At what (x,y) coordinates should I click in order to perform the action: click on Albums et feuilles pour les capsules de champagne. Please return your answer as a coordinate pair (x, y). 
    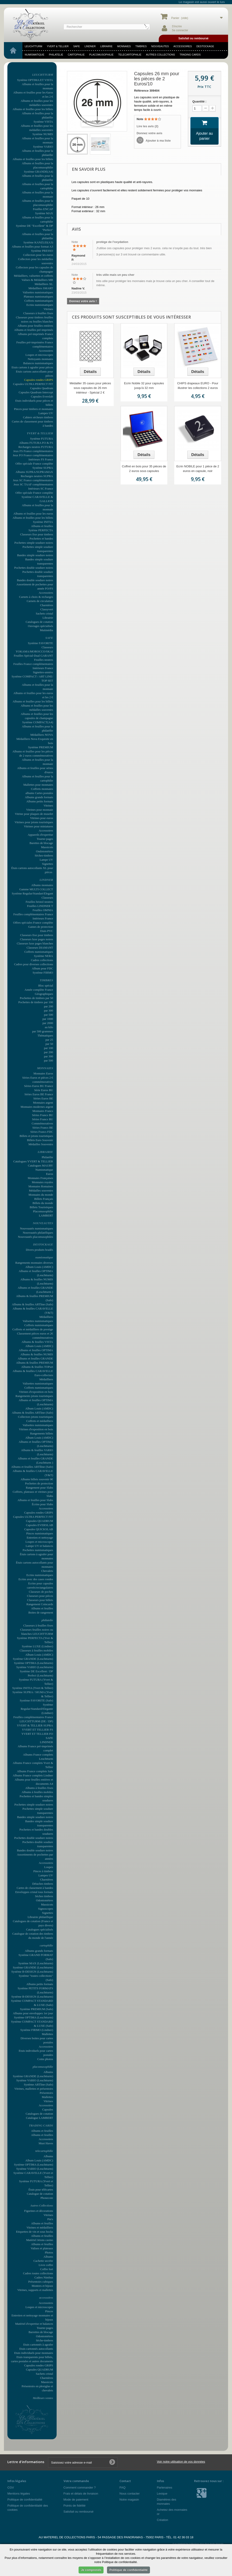
    Looking at the image, I should click on (37, 716).